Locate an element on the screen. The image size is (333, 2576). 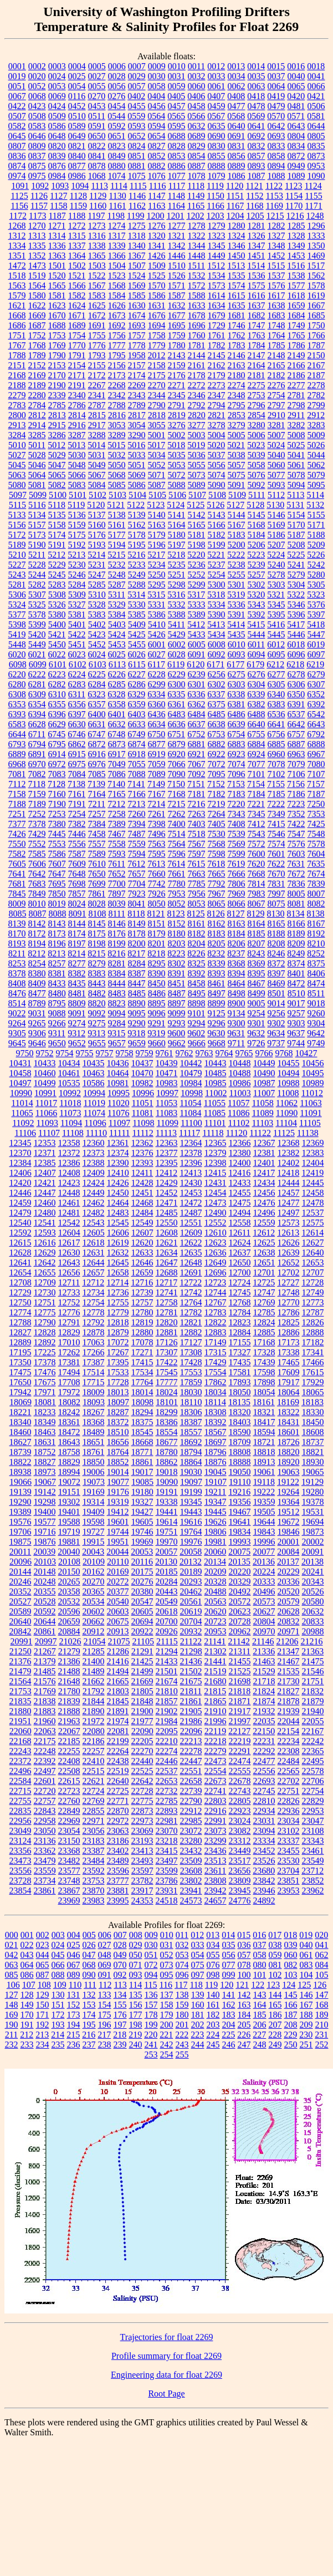
20185 is located at coordinates (167, 1571).